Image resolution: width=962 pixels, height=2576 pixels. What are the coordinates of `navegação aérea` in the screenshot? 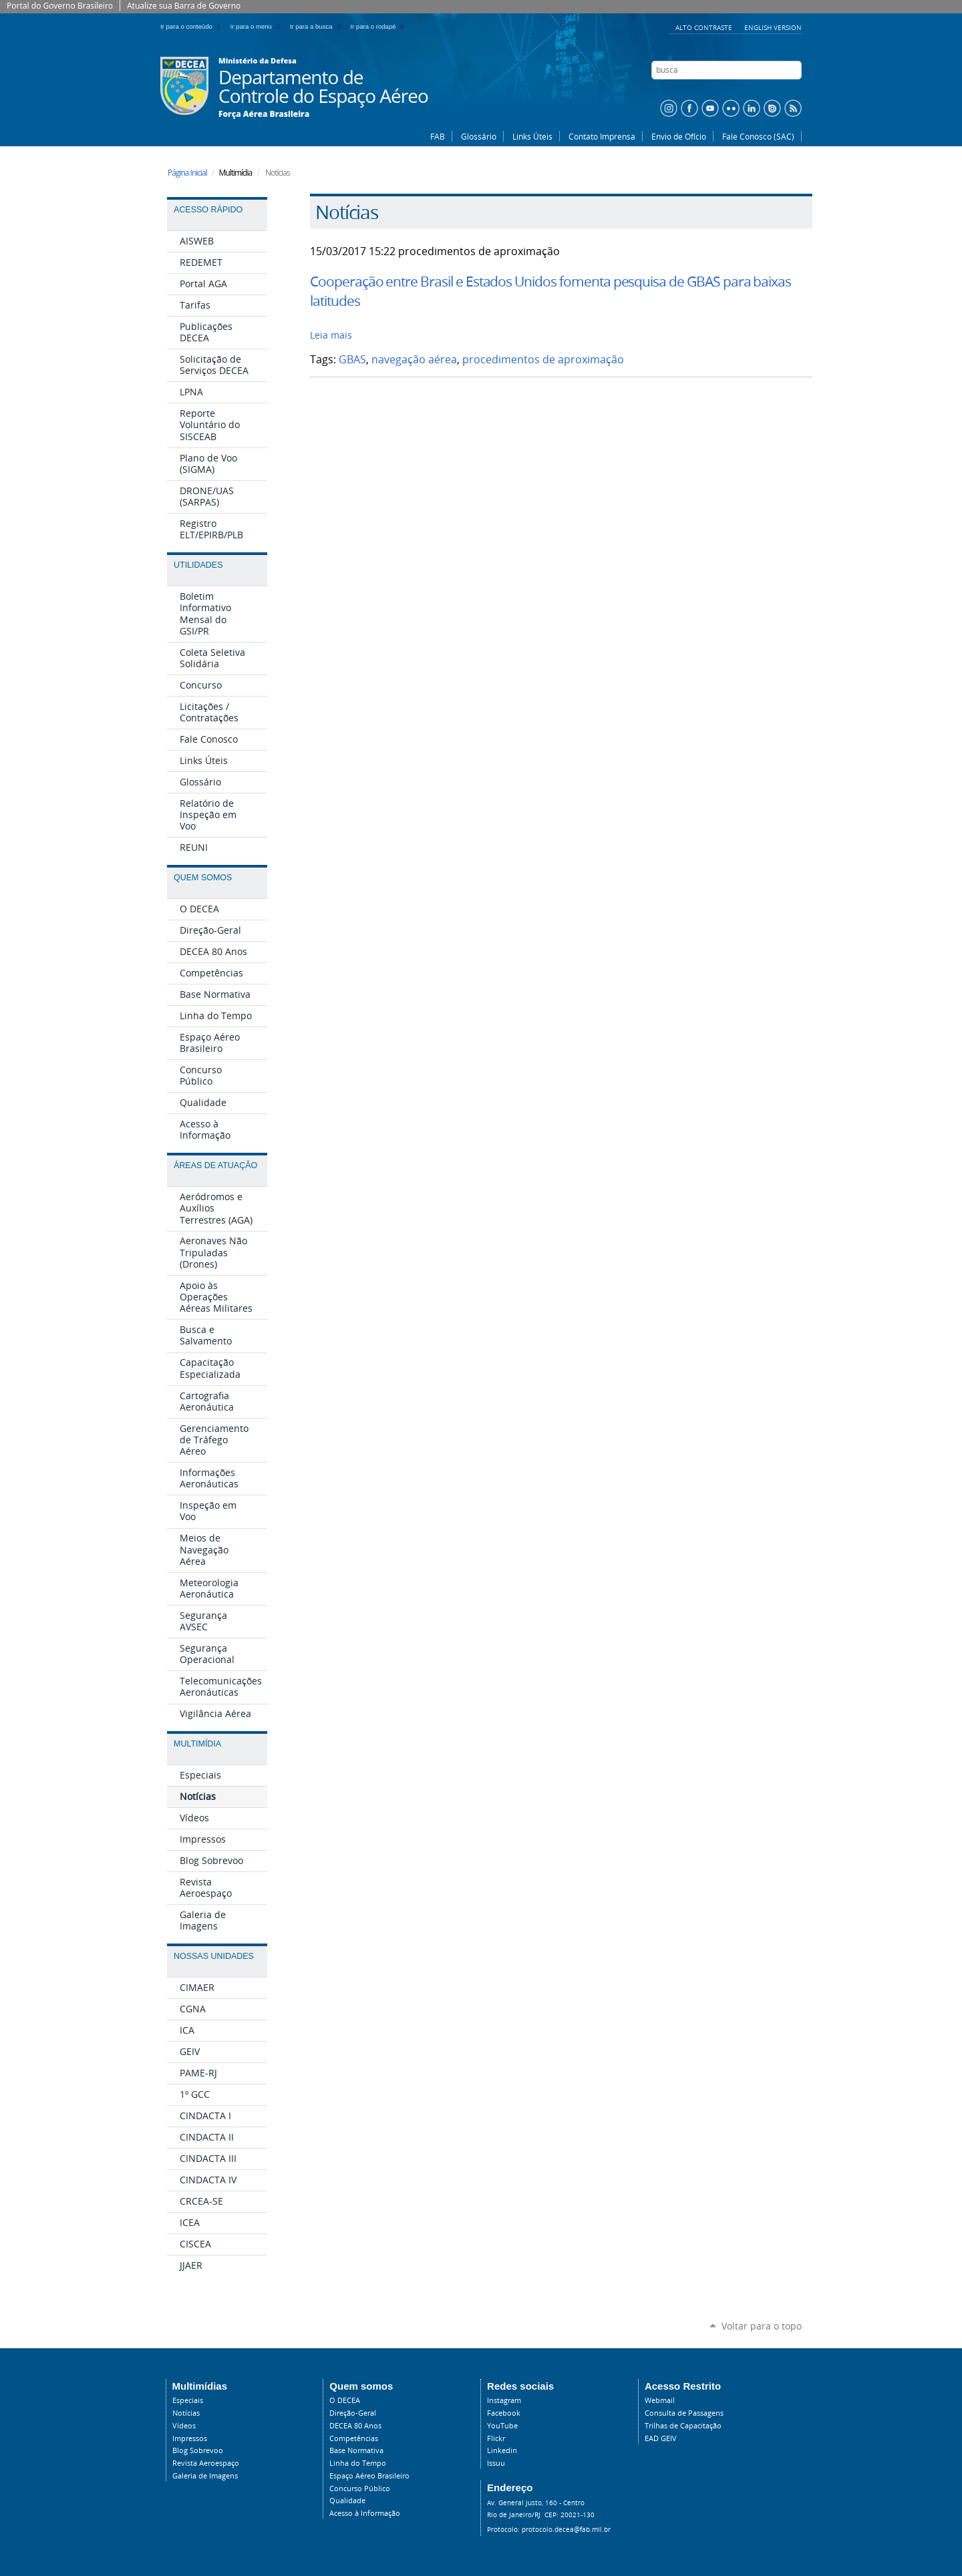 It's located at (414, 360).